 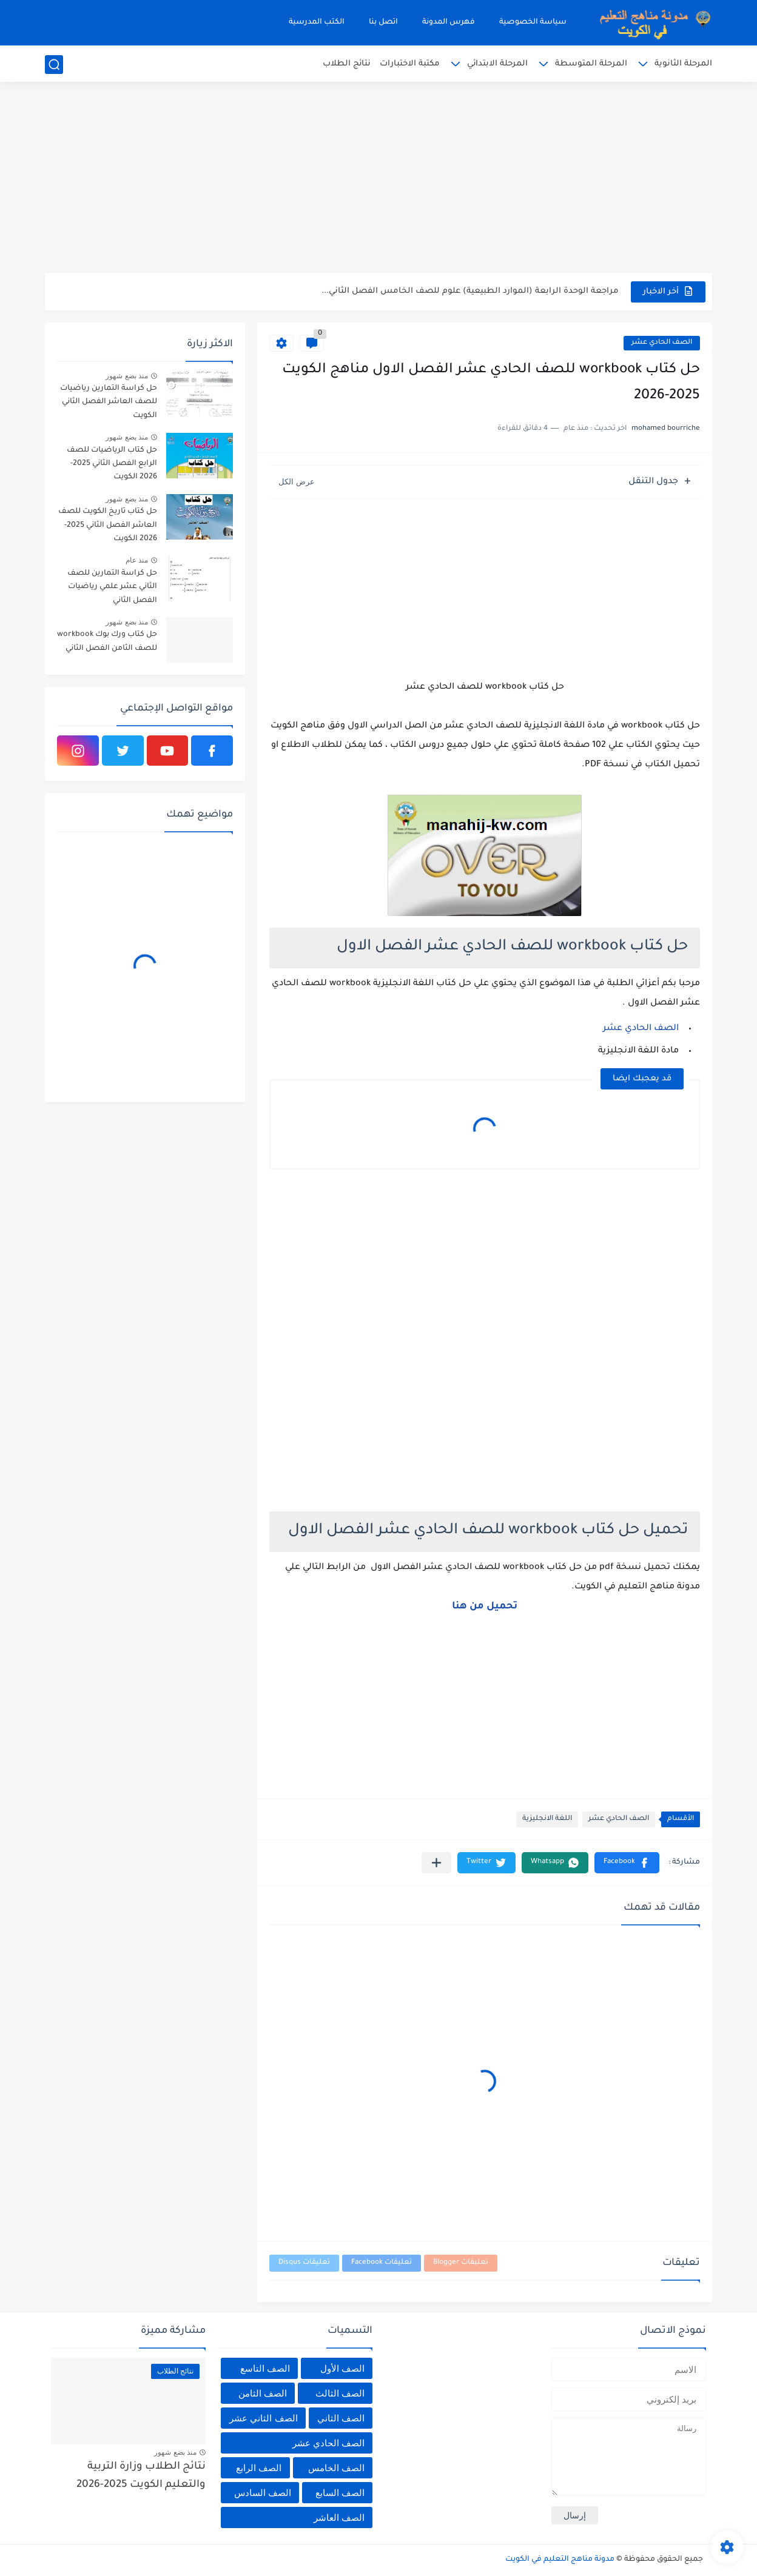 What do you see at coordinates (317, 22) in the screenshot?
I see `الكتب المدرسية` at bounding box center [317, 22].